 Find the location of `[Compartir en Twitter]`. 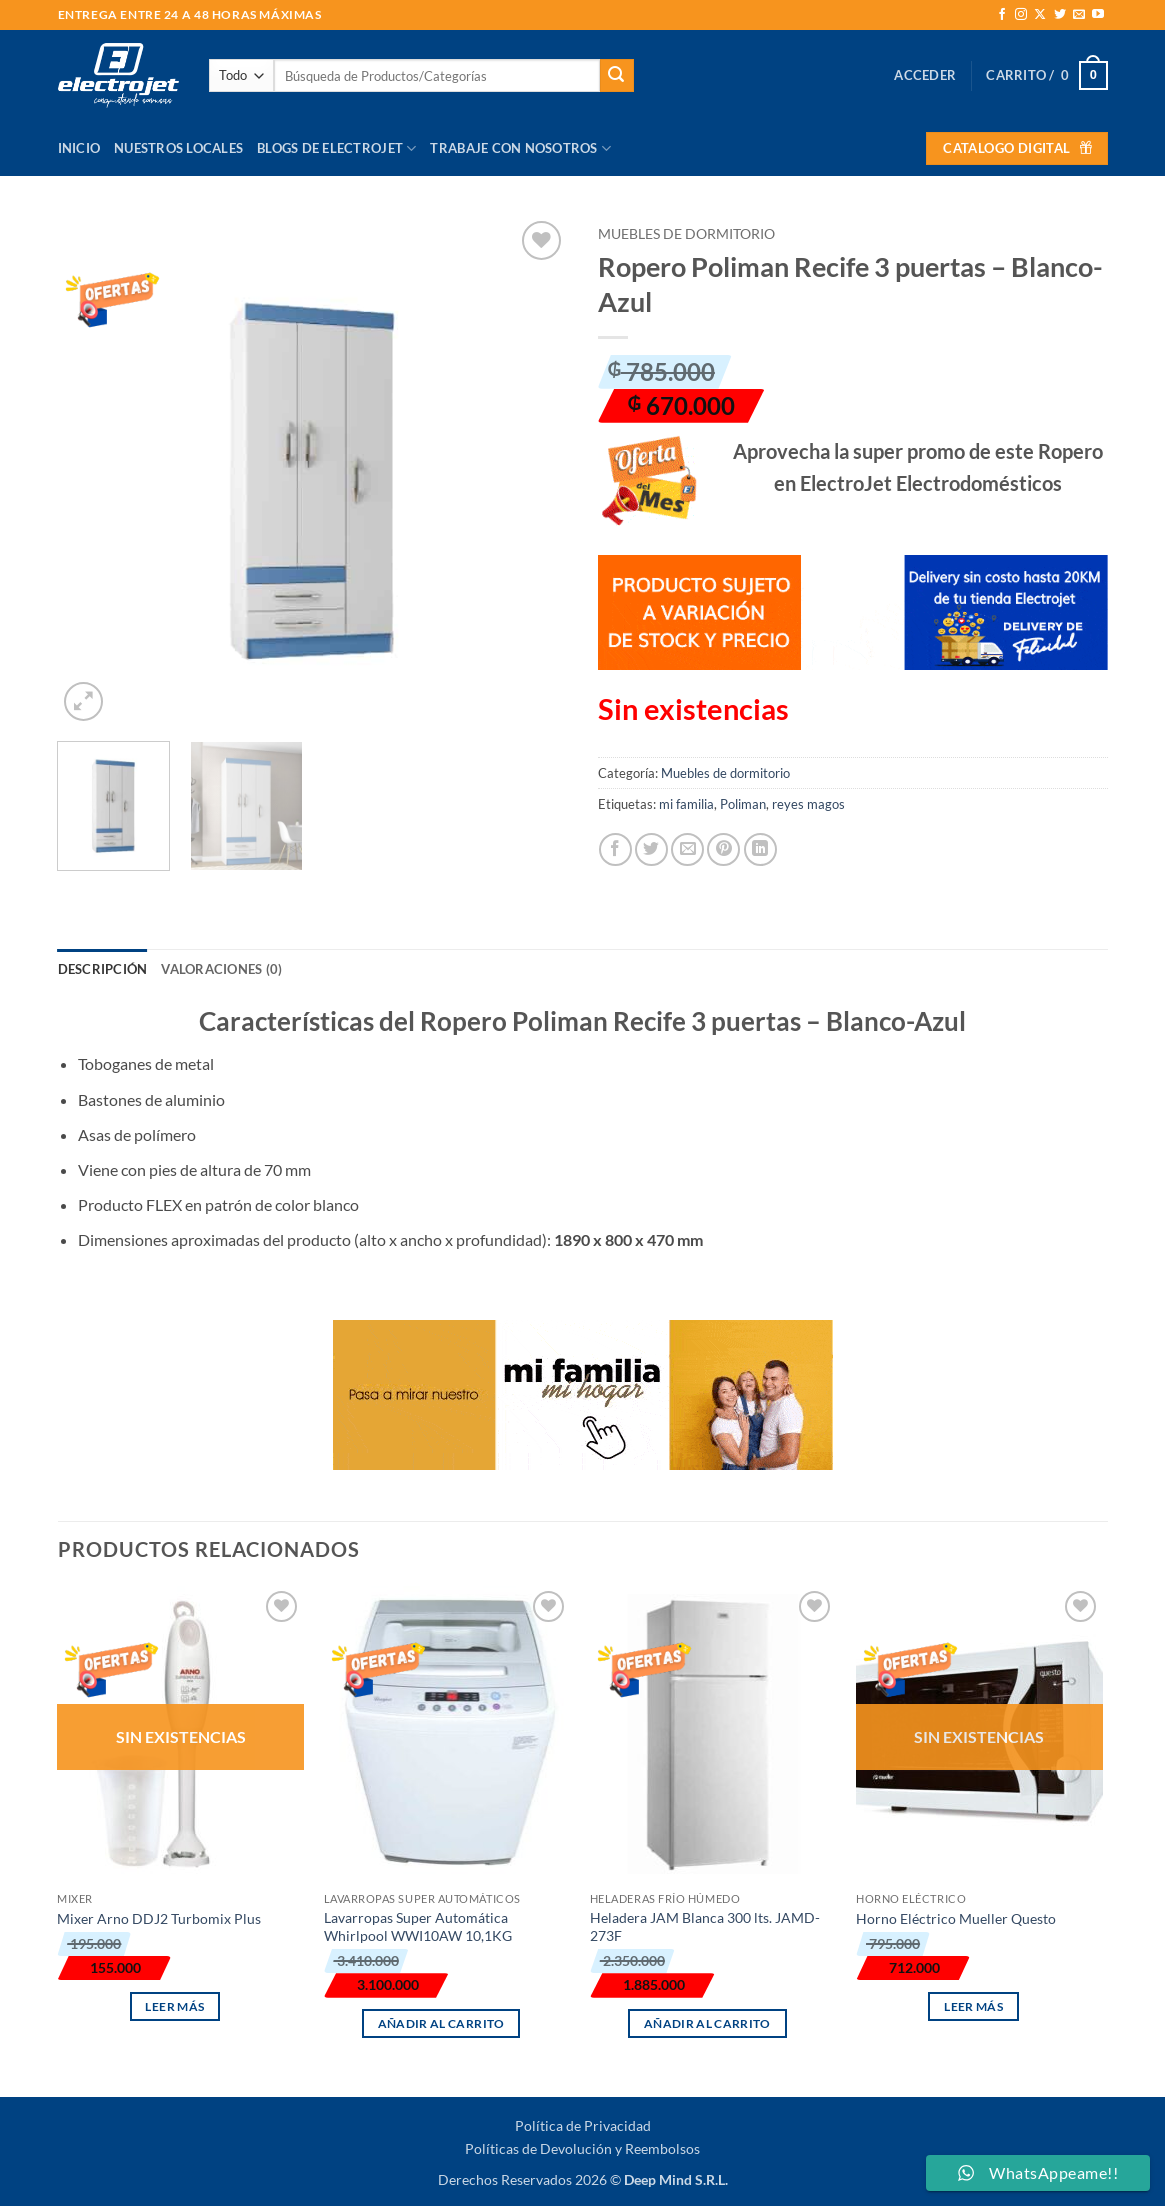

[Compartir en Twitter] is located at coordinates (651, 849).